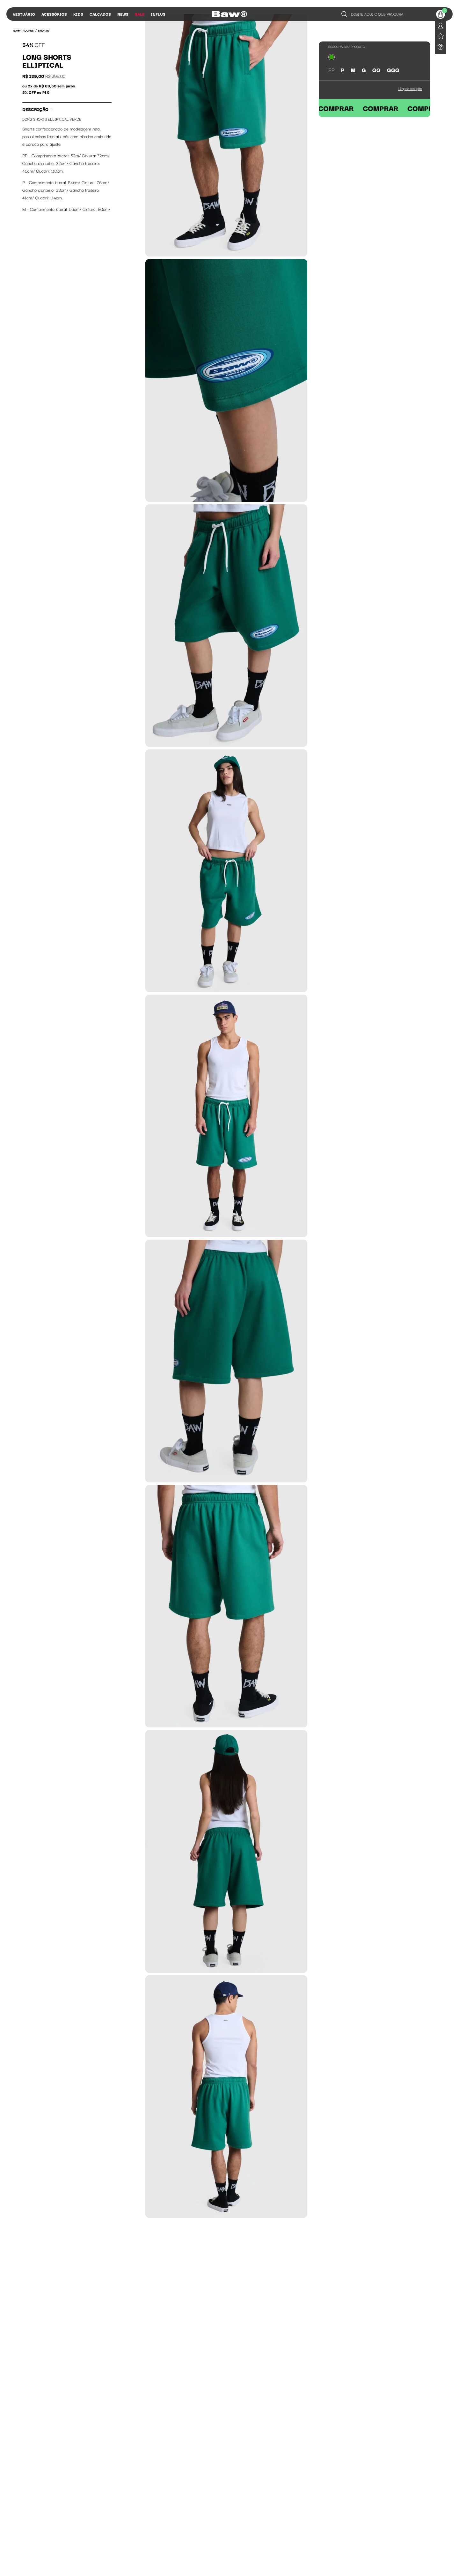 Image resolution: width=459 pixels, height=2576 pixels. What do you see at coordinates (54, 14) in the screenshot?
I see `Acessórios` at bounding box center [54, 14].